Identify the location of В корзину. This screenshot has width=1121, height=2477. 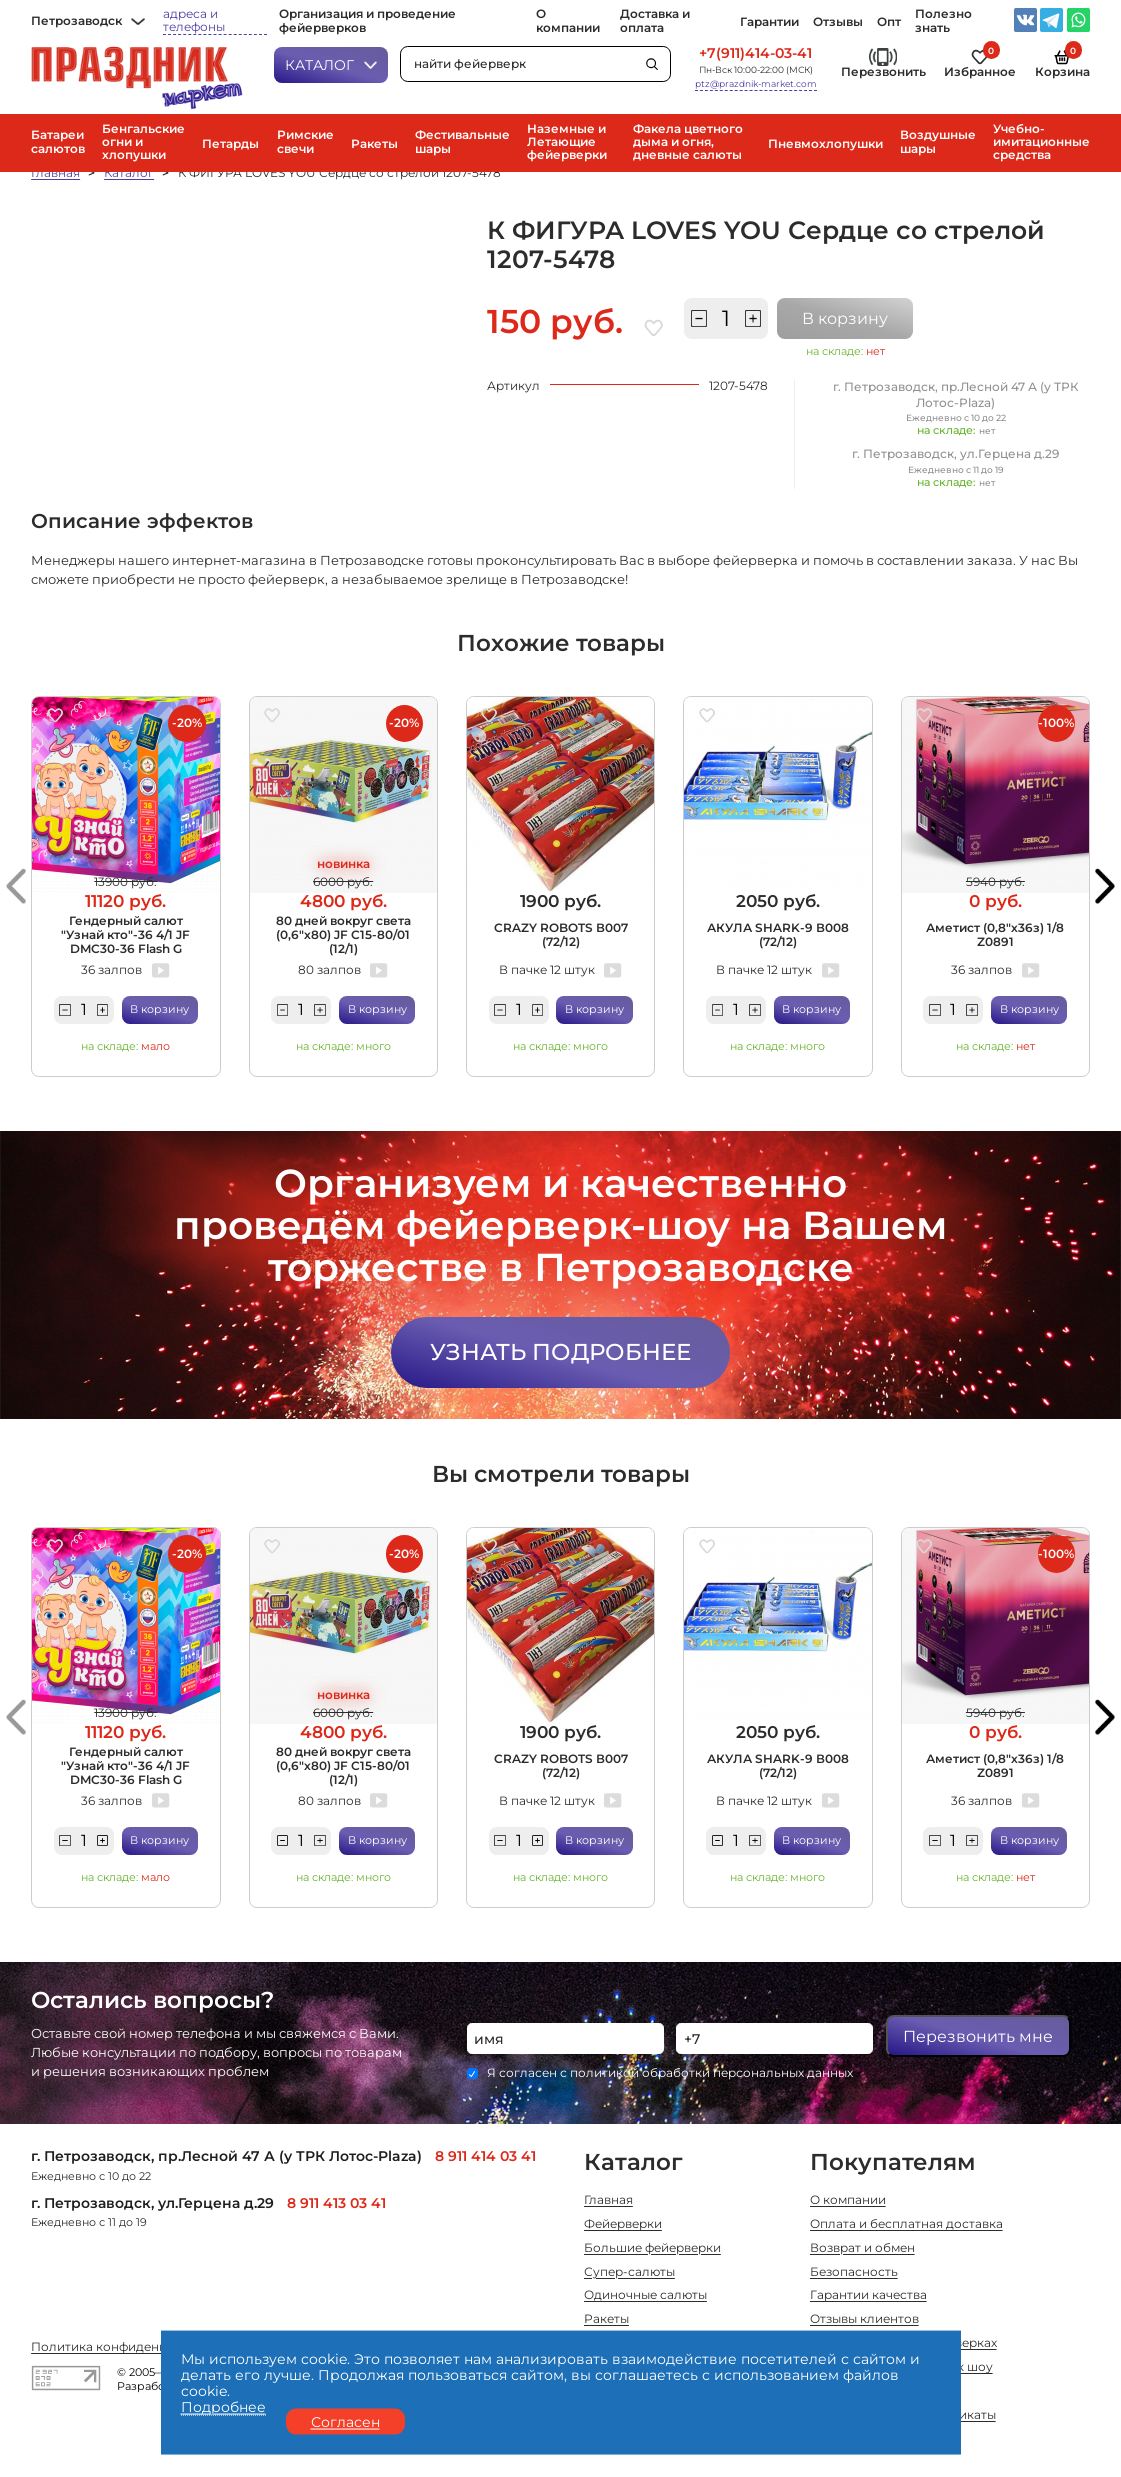
(845, 318).